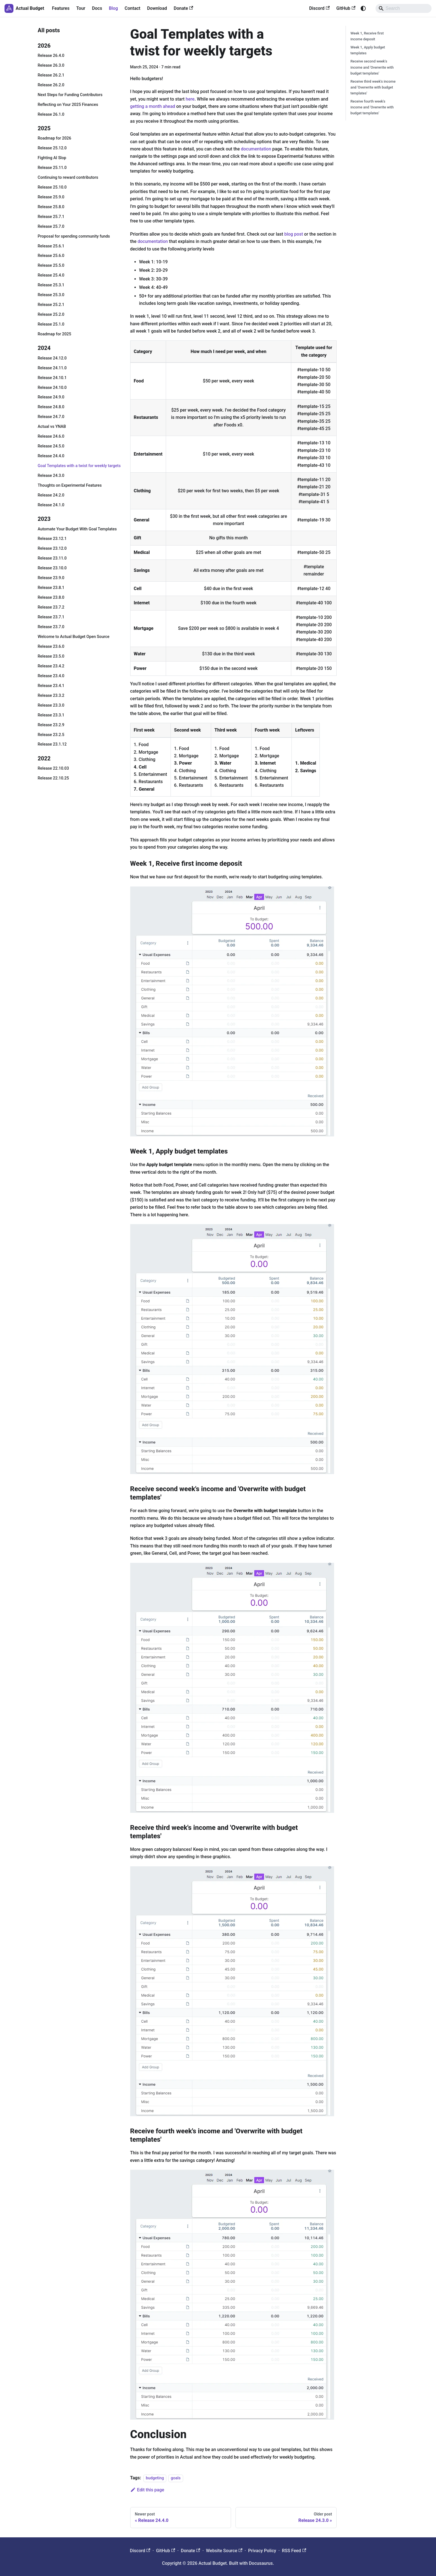  What do you see at coordinates (152, 106) in the screenshot?
I see `getting a month ahead` at bounding box center [152, 106].